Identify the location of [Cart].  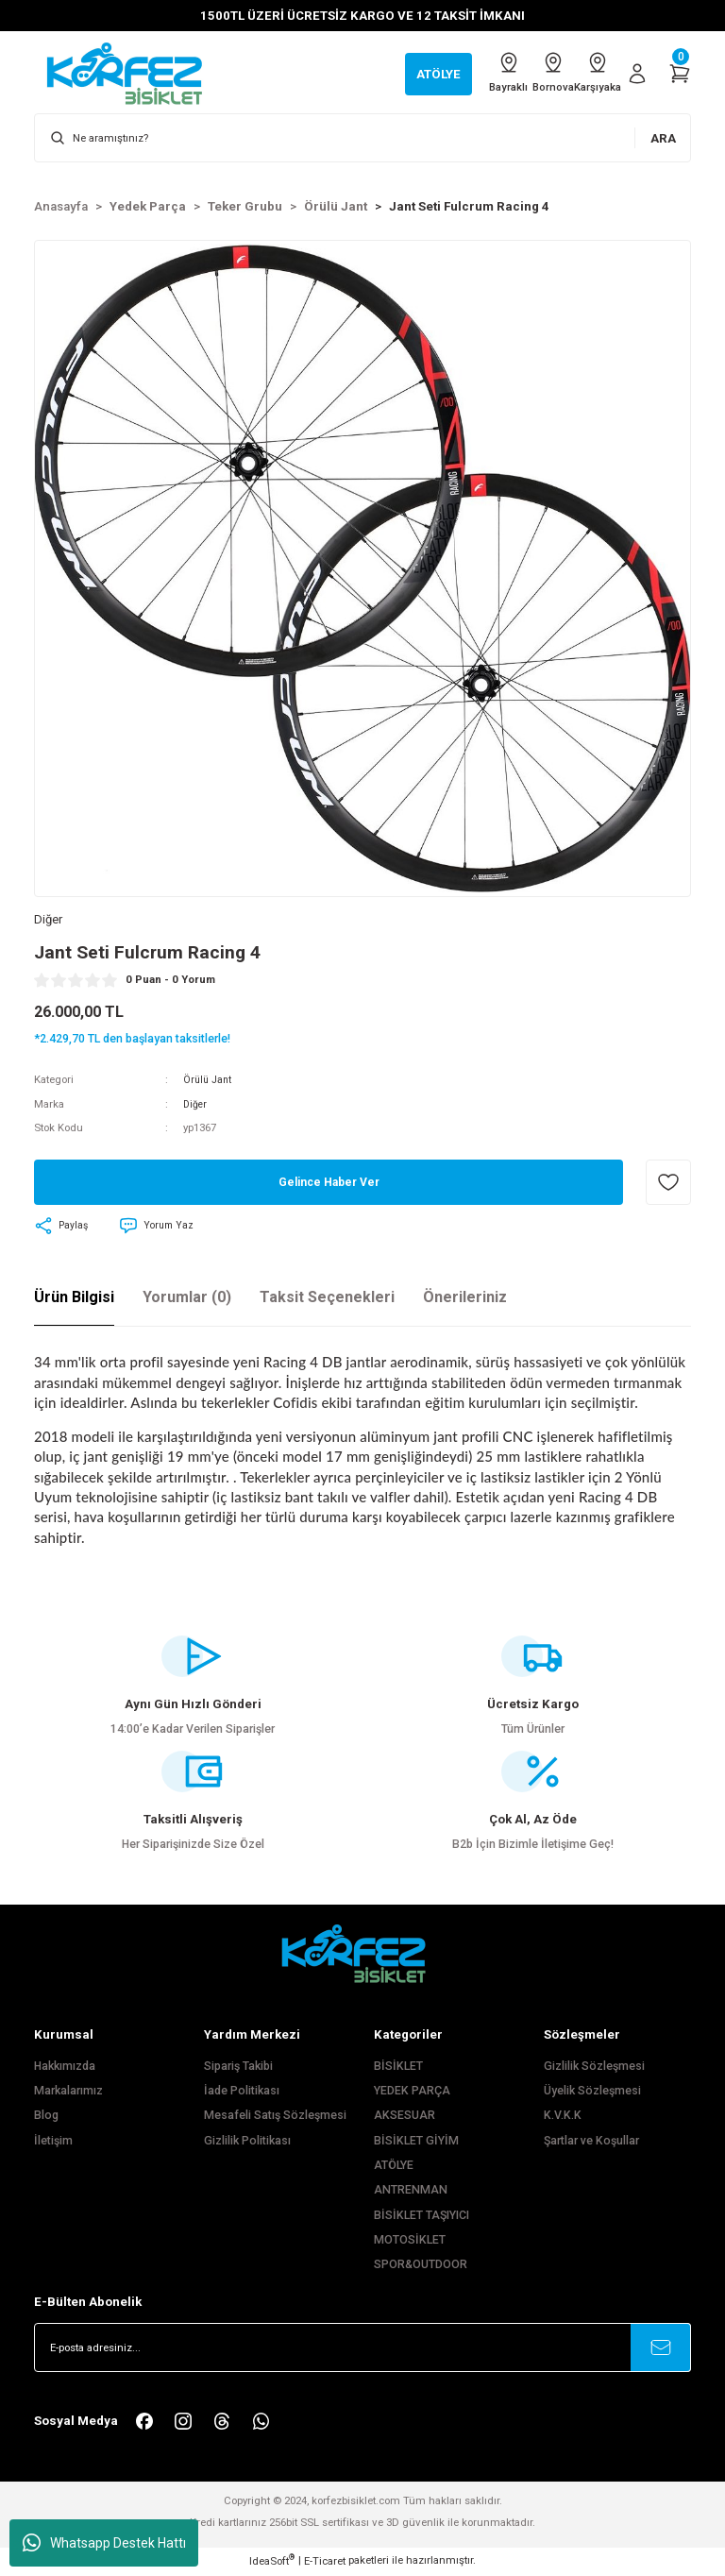
(679, 73).